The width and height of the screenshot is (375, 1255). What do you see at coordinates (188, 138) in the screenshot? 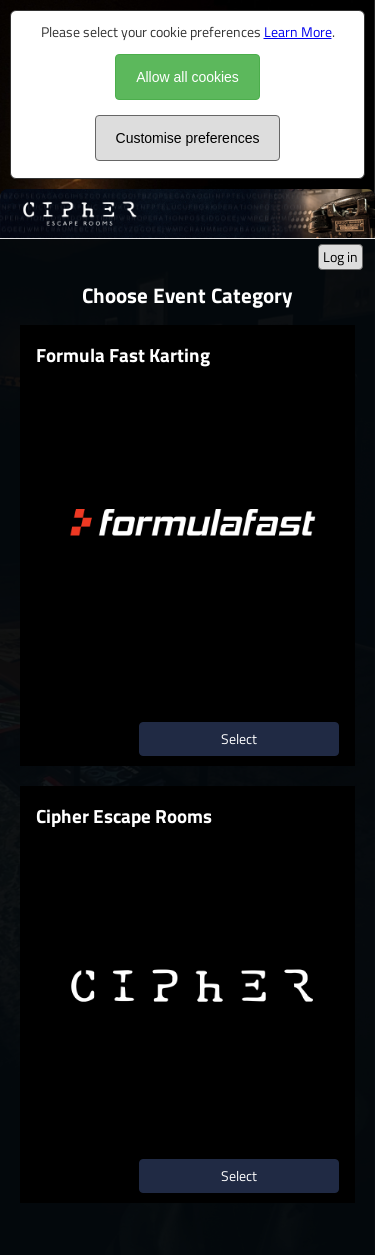
I see `Customise preferences` at bounding box center [188, 138].